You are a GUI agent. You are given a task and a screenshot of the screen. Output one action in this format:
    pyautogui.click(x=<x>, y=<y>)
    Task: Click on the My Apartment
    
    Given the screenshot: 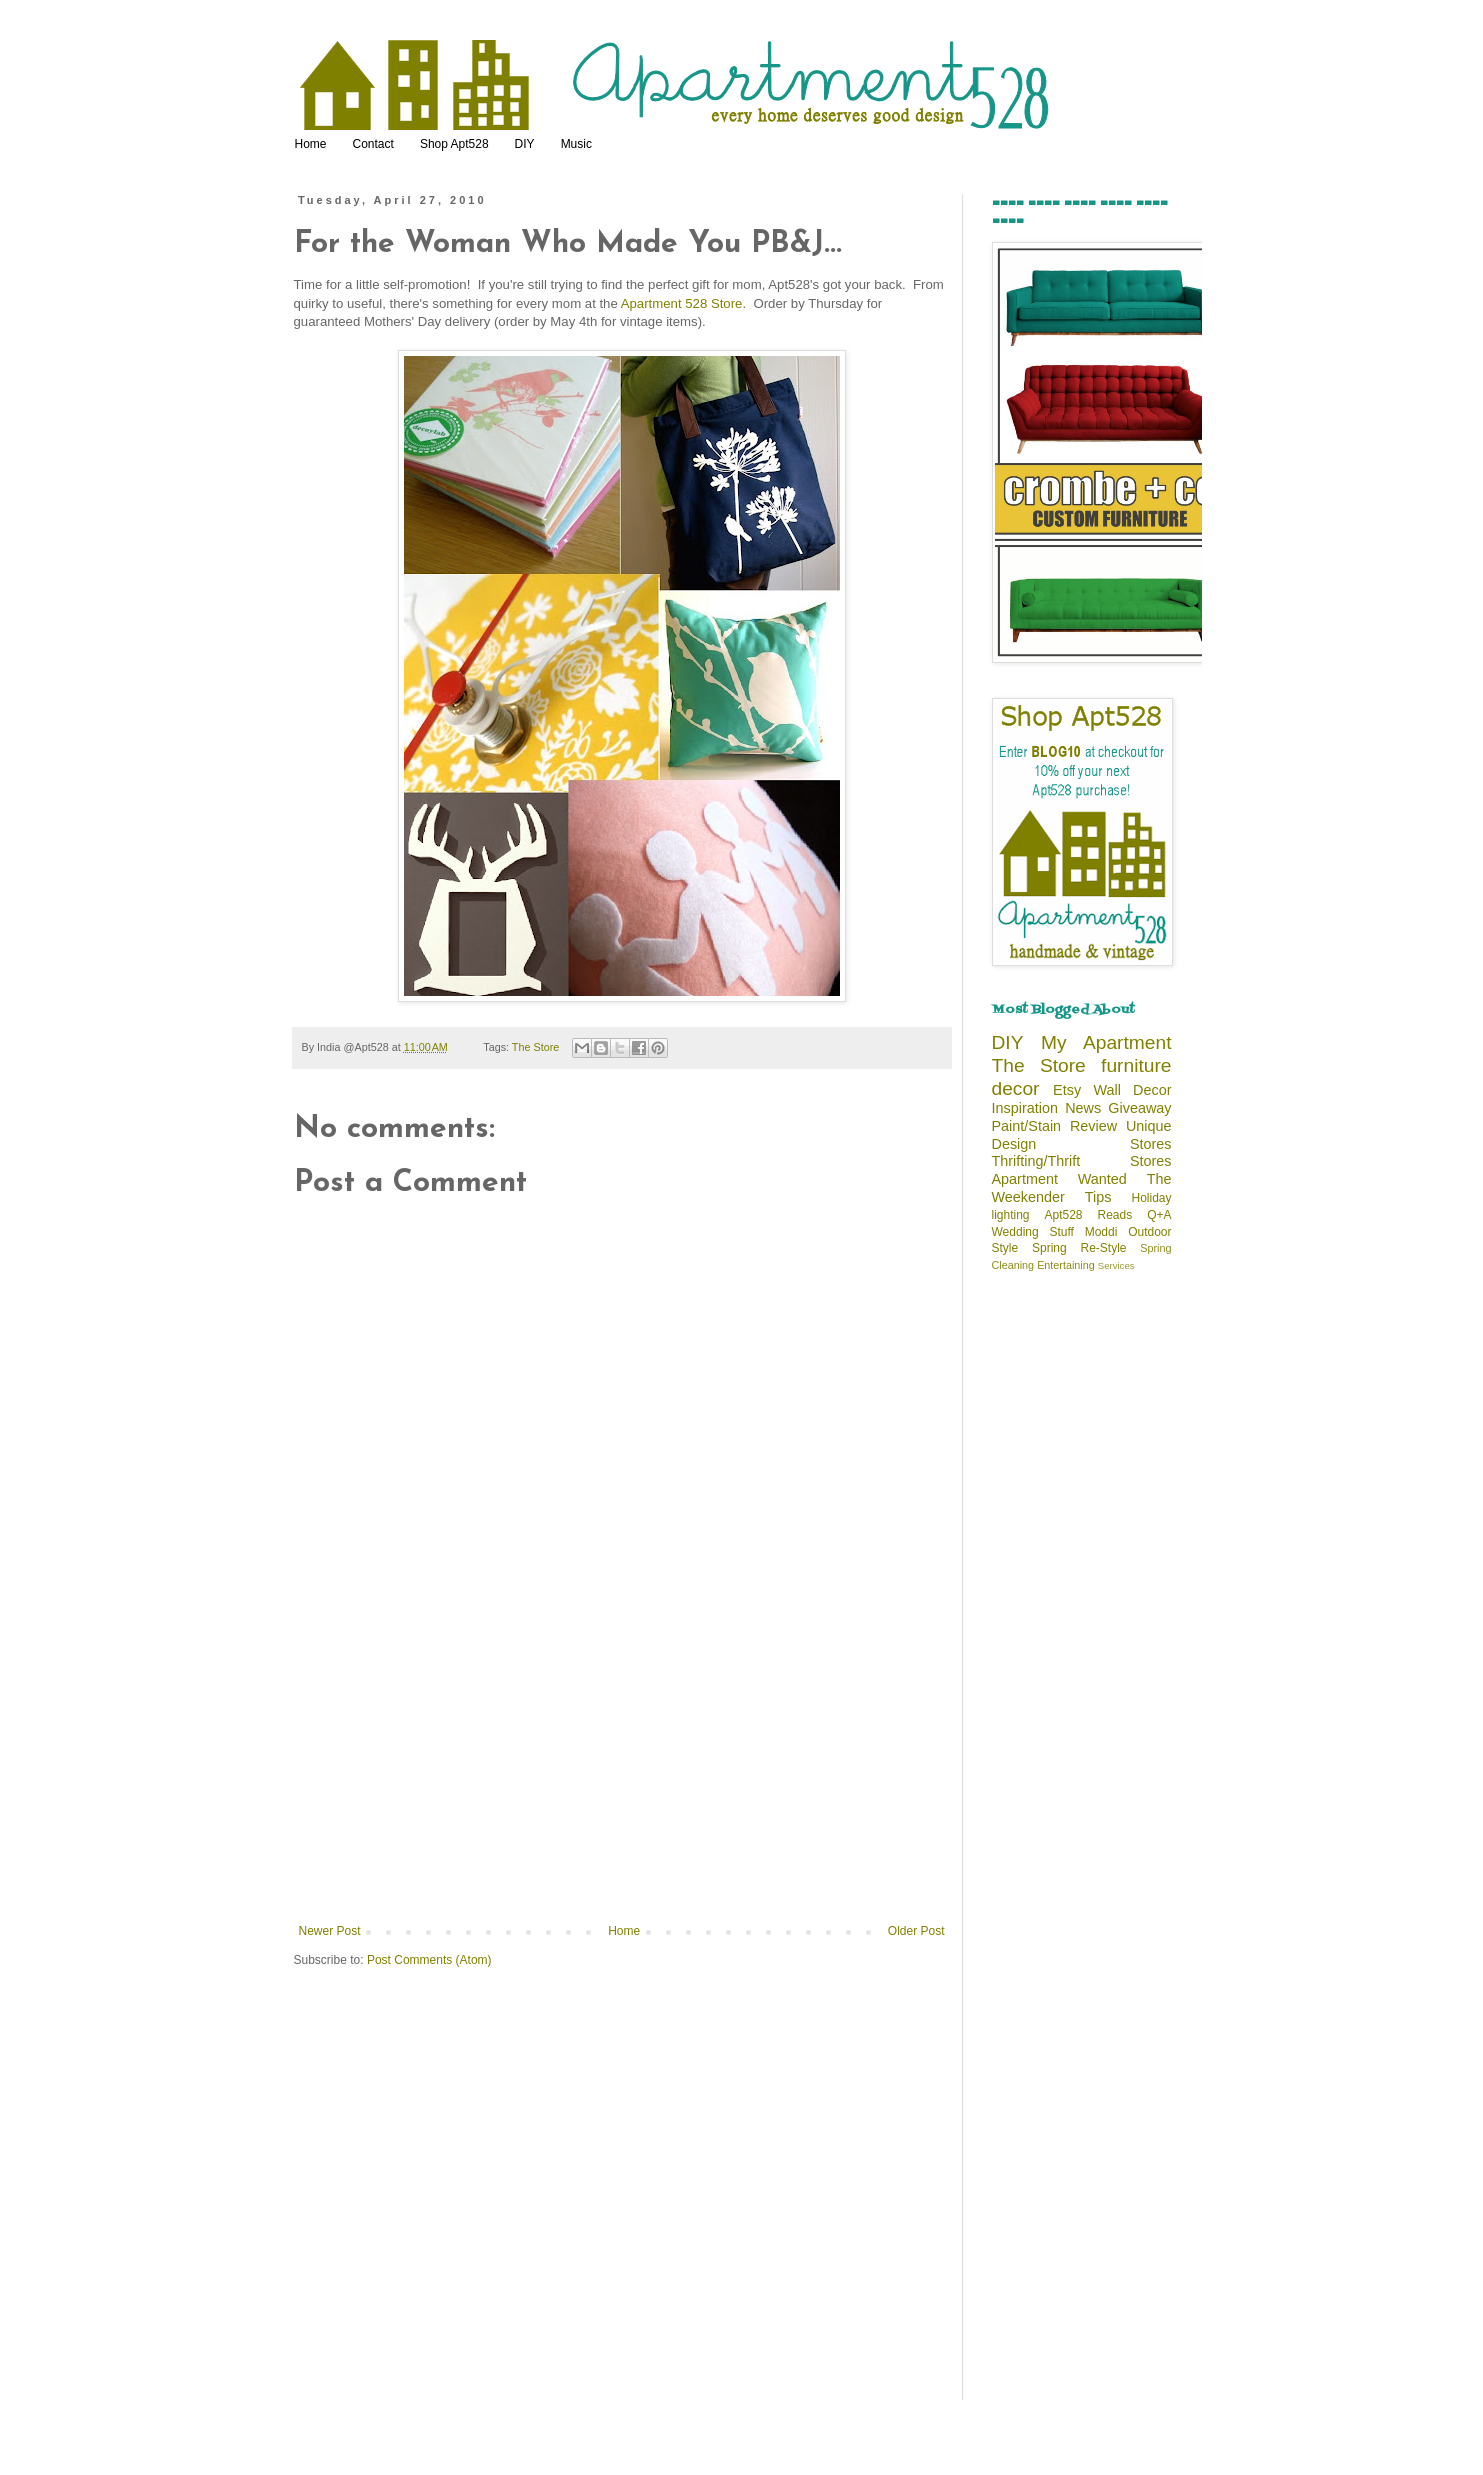 What is the action you would take?
    pyautogui.click(x=1106, y=1042)
    